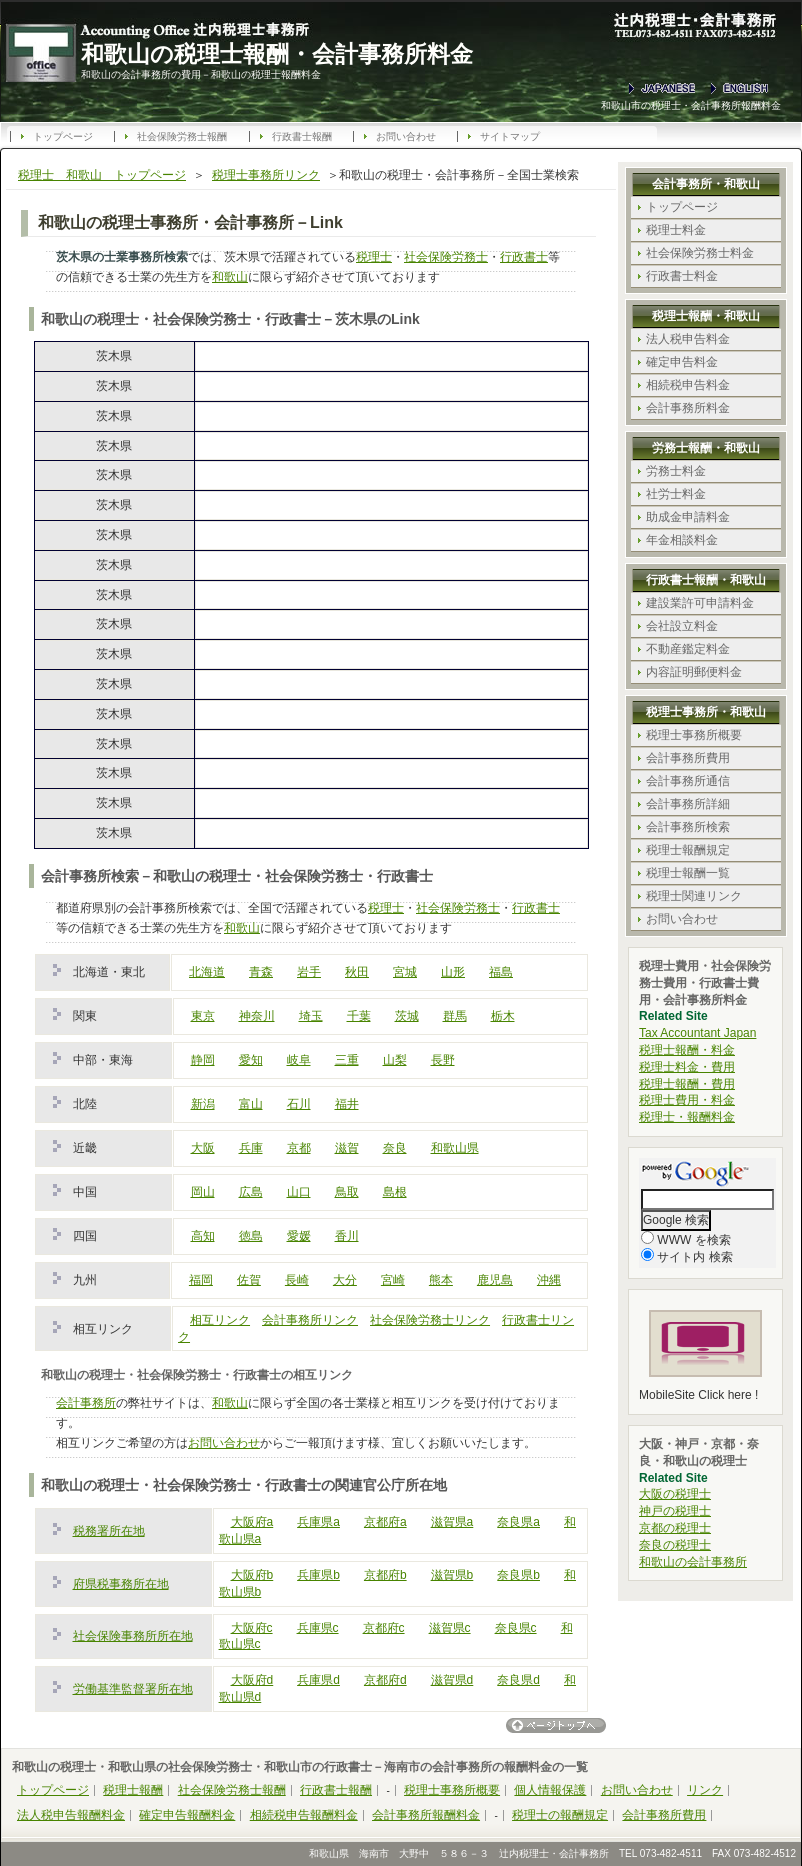  Describe the element at coordinates (455, 1016) in the screenshot. I see `群馬` at that location.